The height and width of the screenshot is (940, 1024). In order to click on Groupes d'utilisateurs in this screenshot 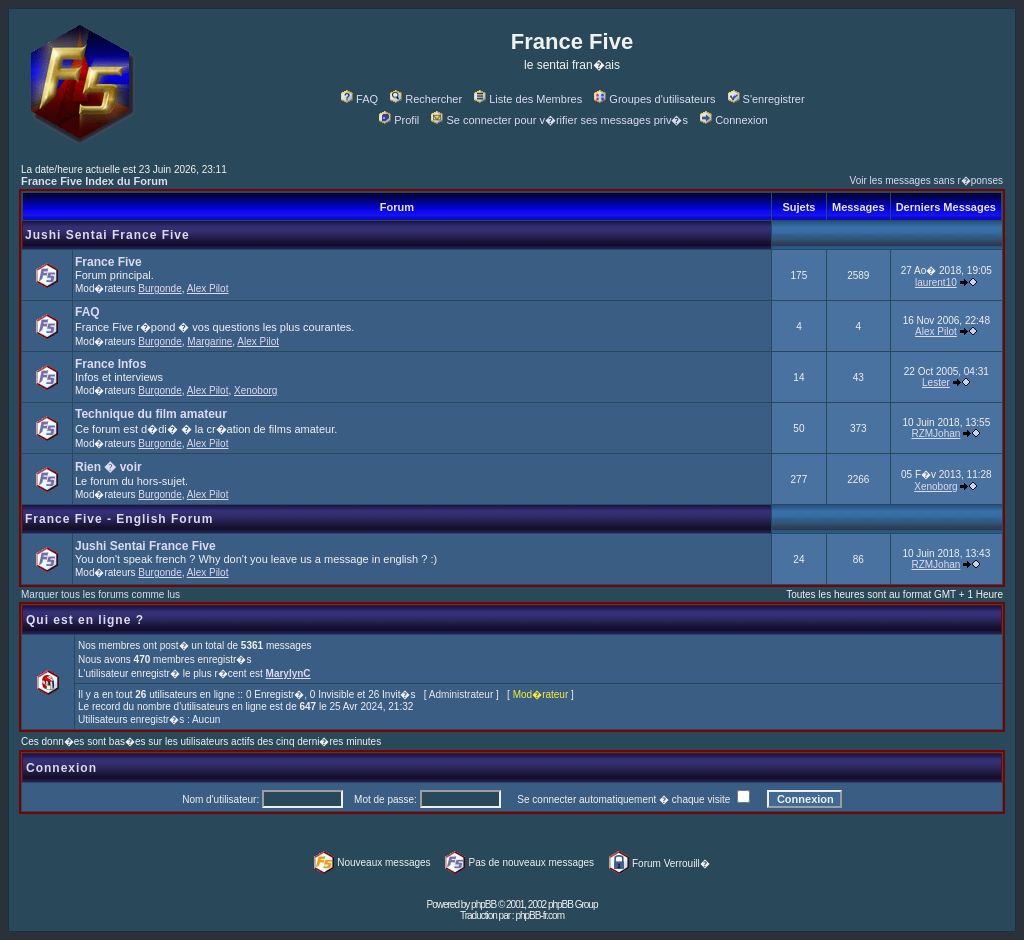, I will do `click(654, 99)`.